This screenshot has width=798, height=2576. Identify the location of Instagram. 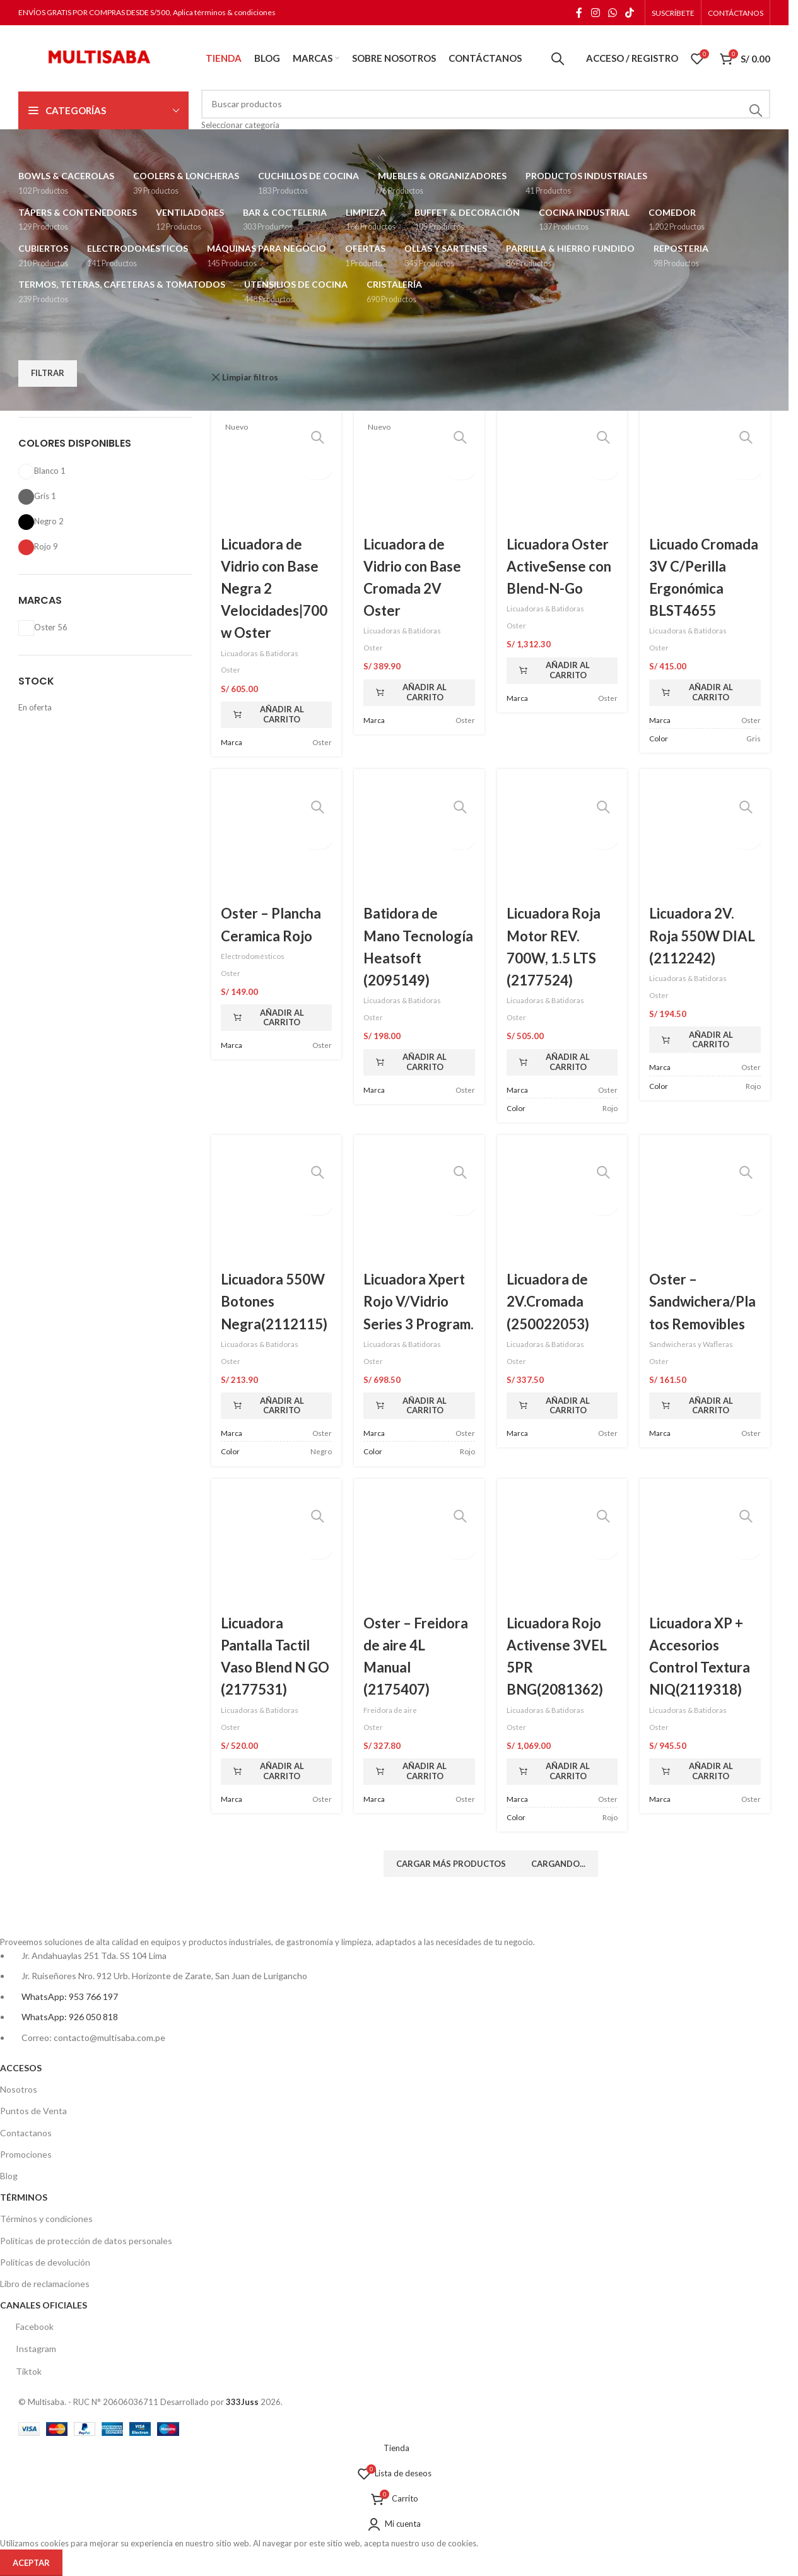
(28, 2349).